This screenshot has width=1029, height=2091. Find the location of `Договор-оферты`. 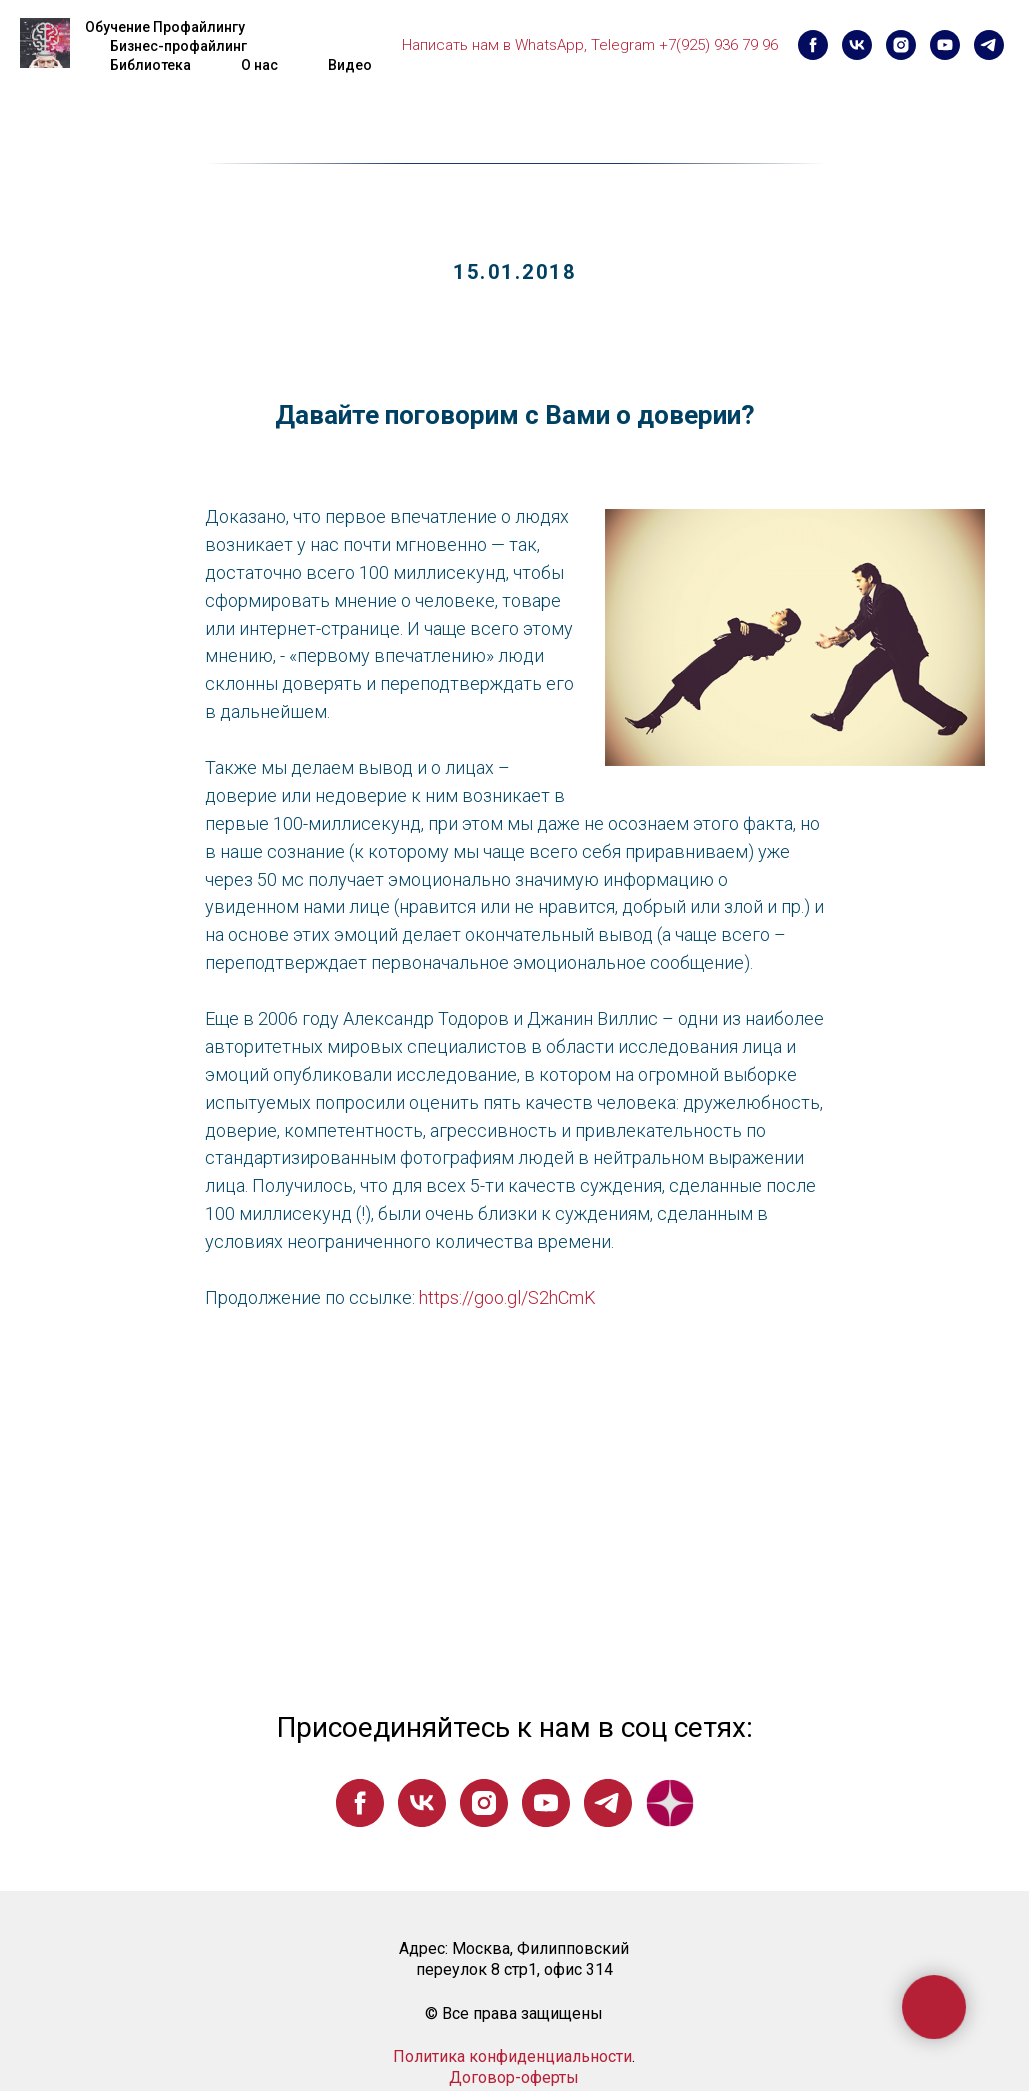

Договор-оферты is located at coordinates (514, 2077).